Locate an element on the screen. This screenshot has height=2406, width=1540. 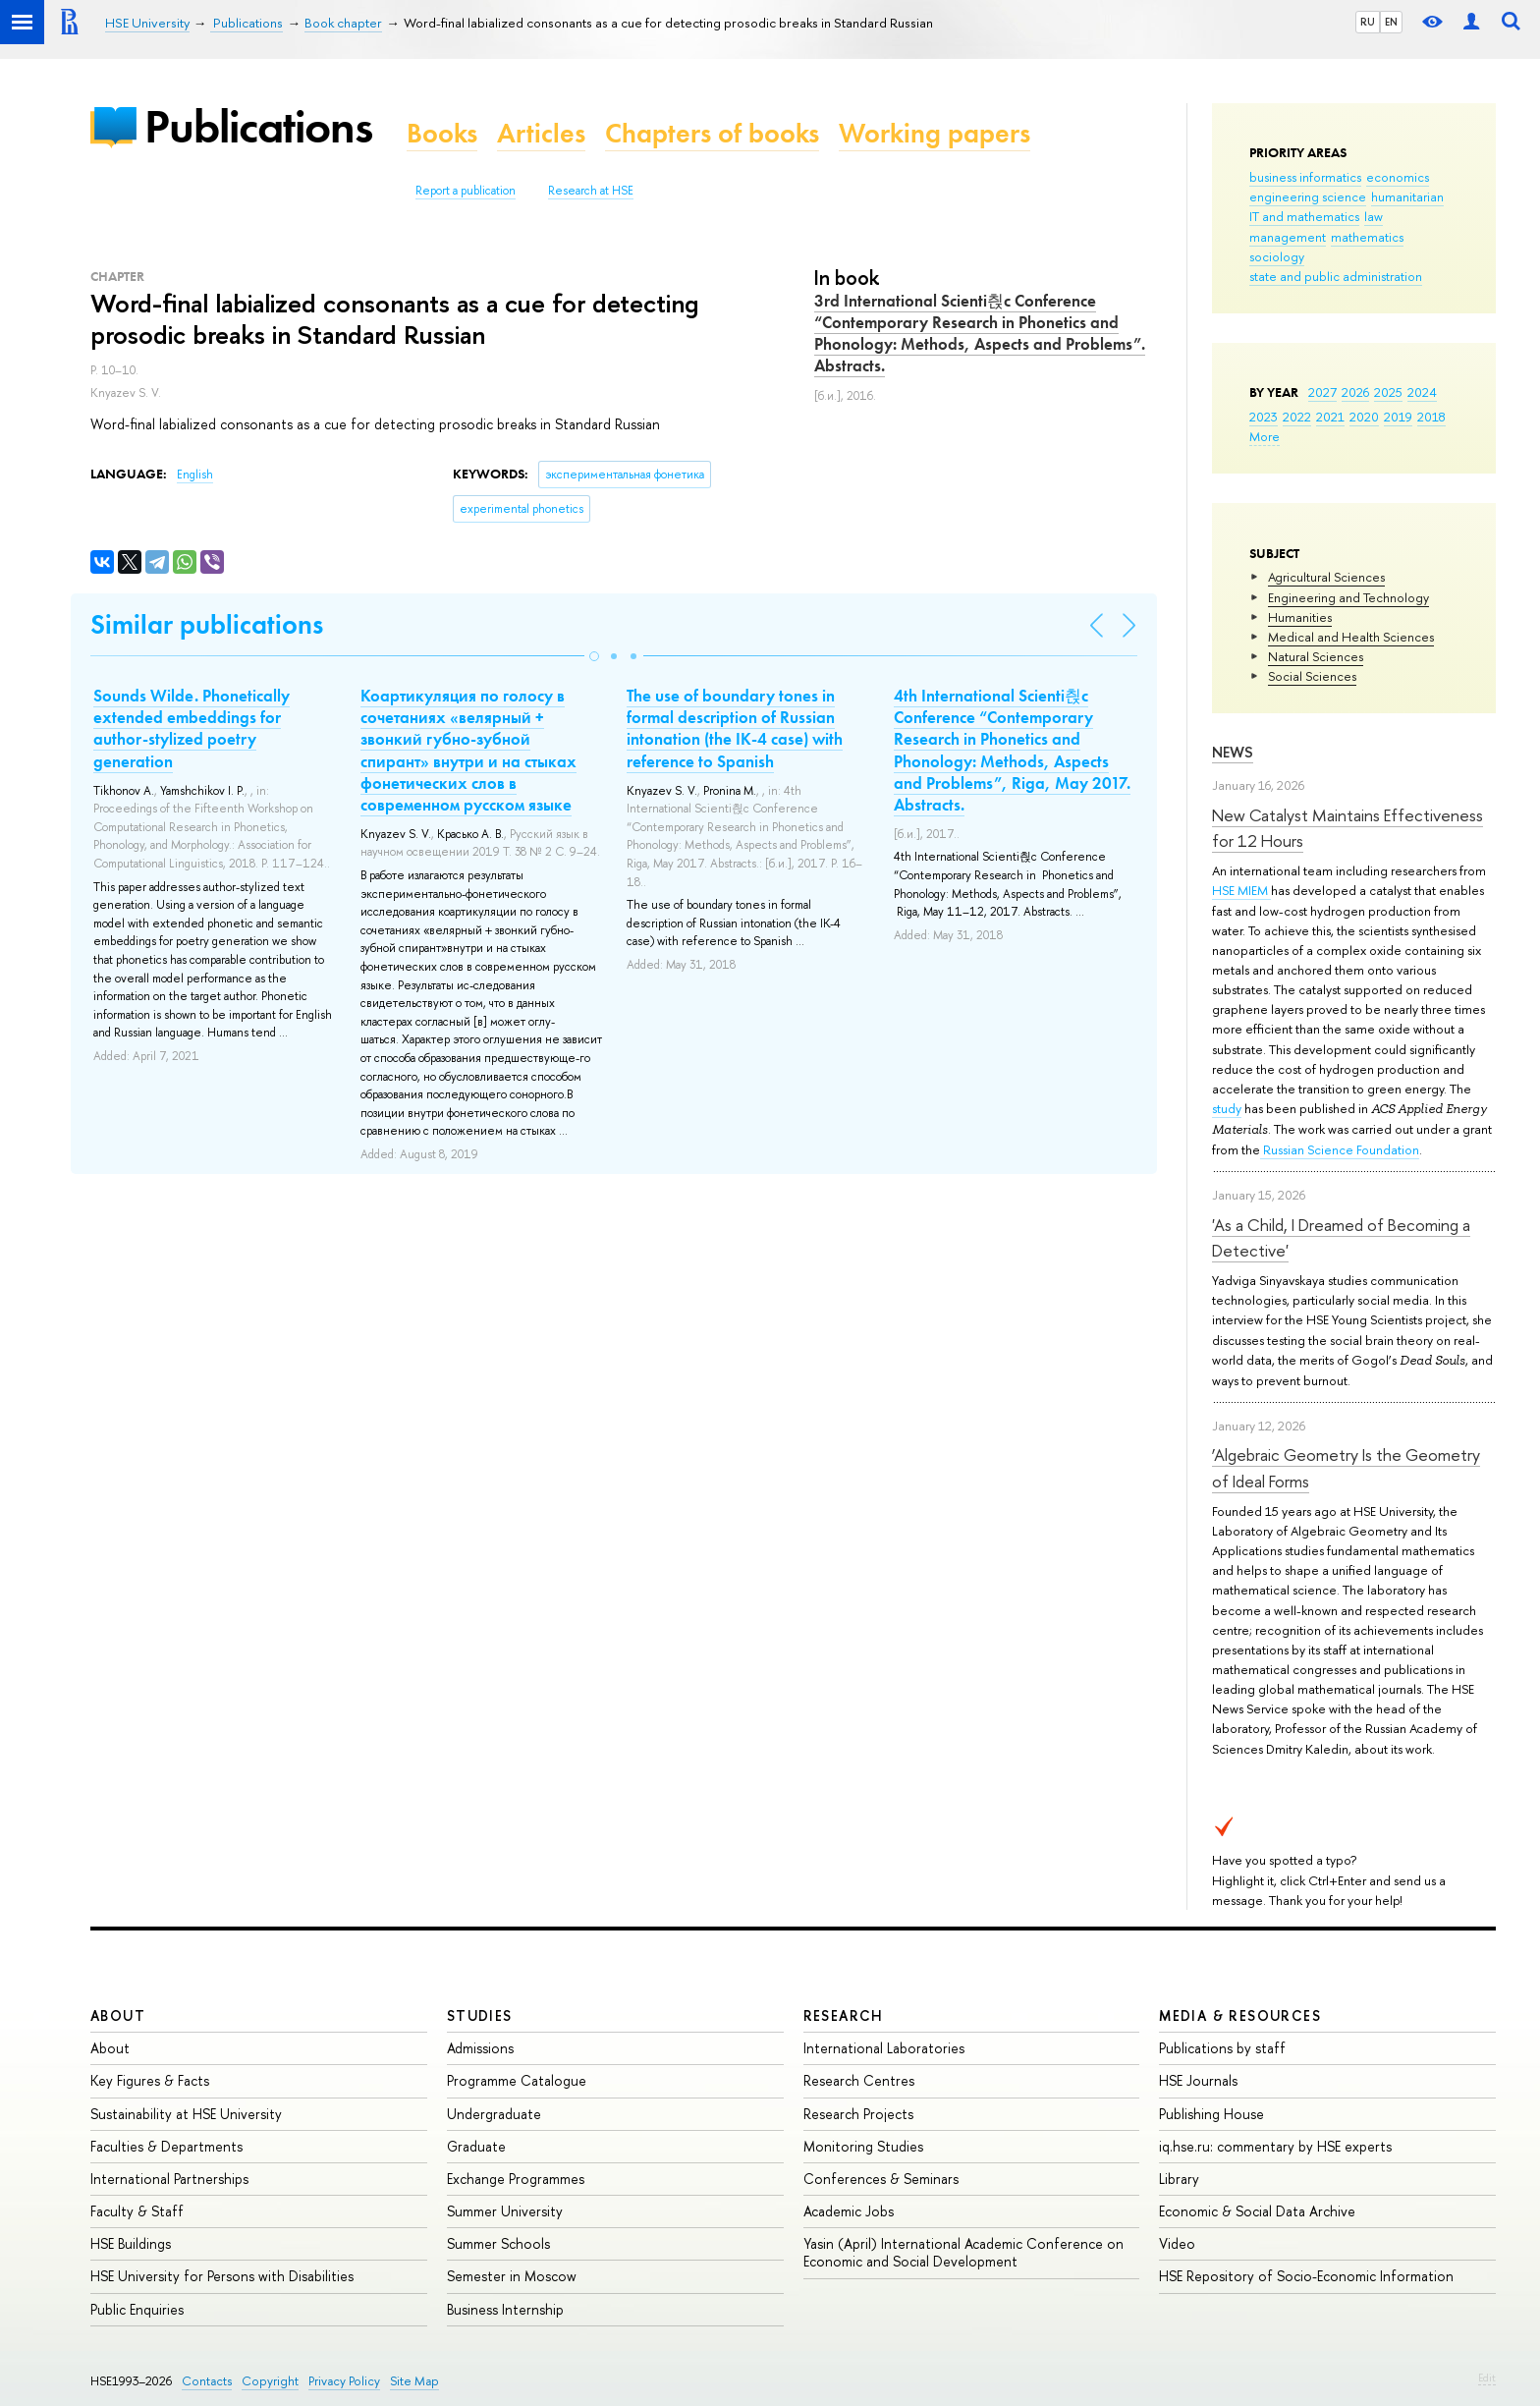
Publications is located at coordinates (258, 126).